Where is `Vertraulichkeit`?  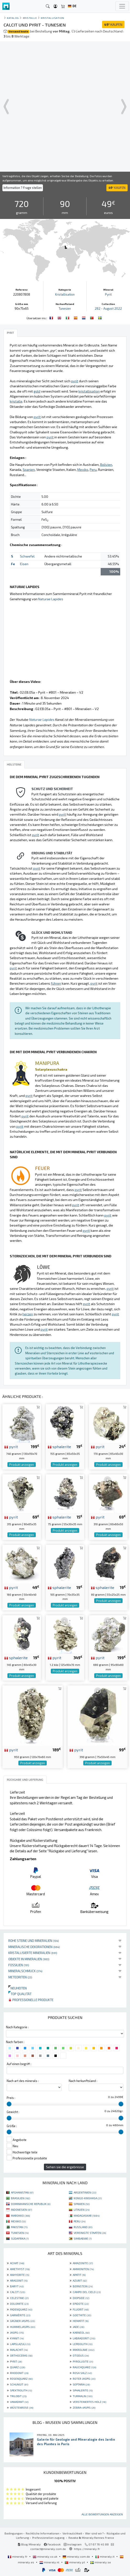
Vertraulichkeit is located at coordinates (72, 2533).